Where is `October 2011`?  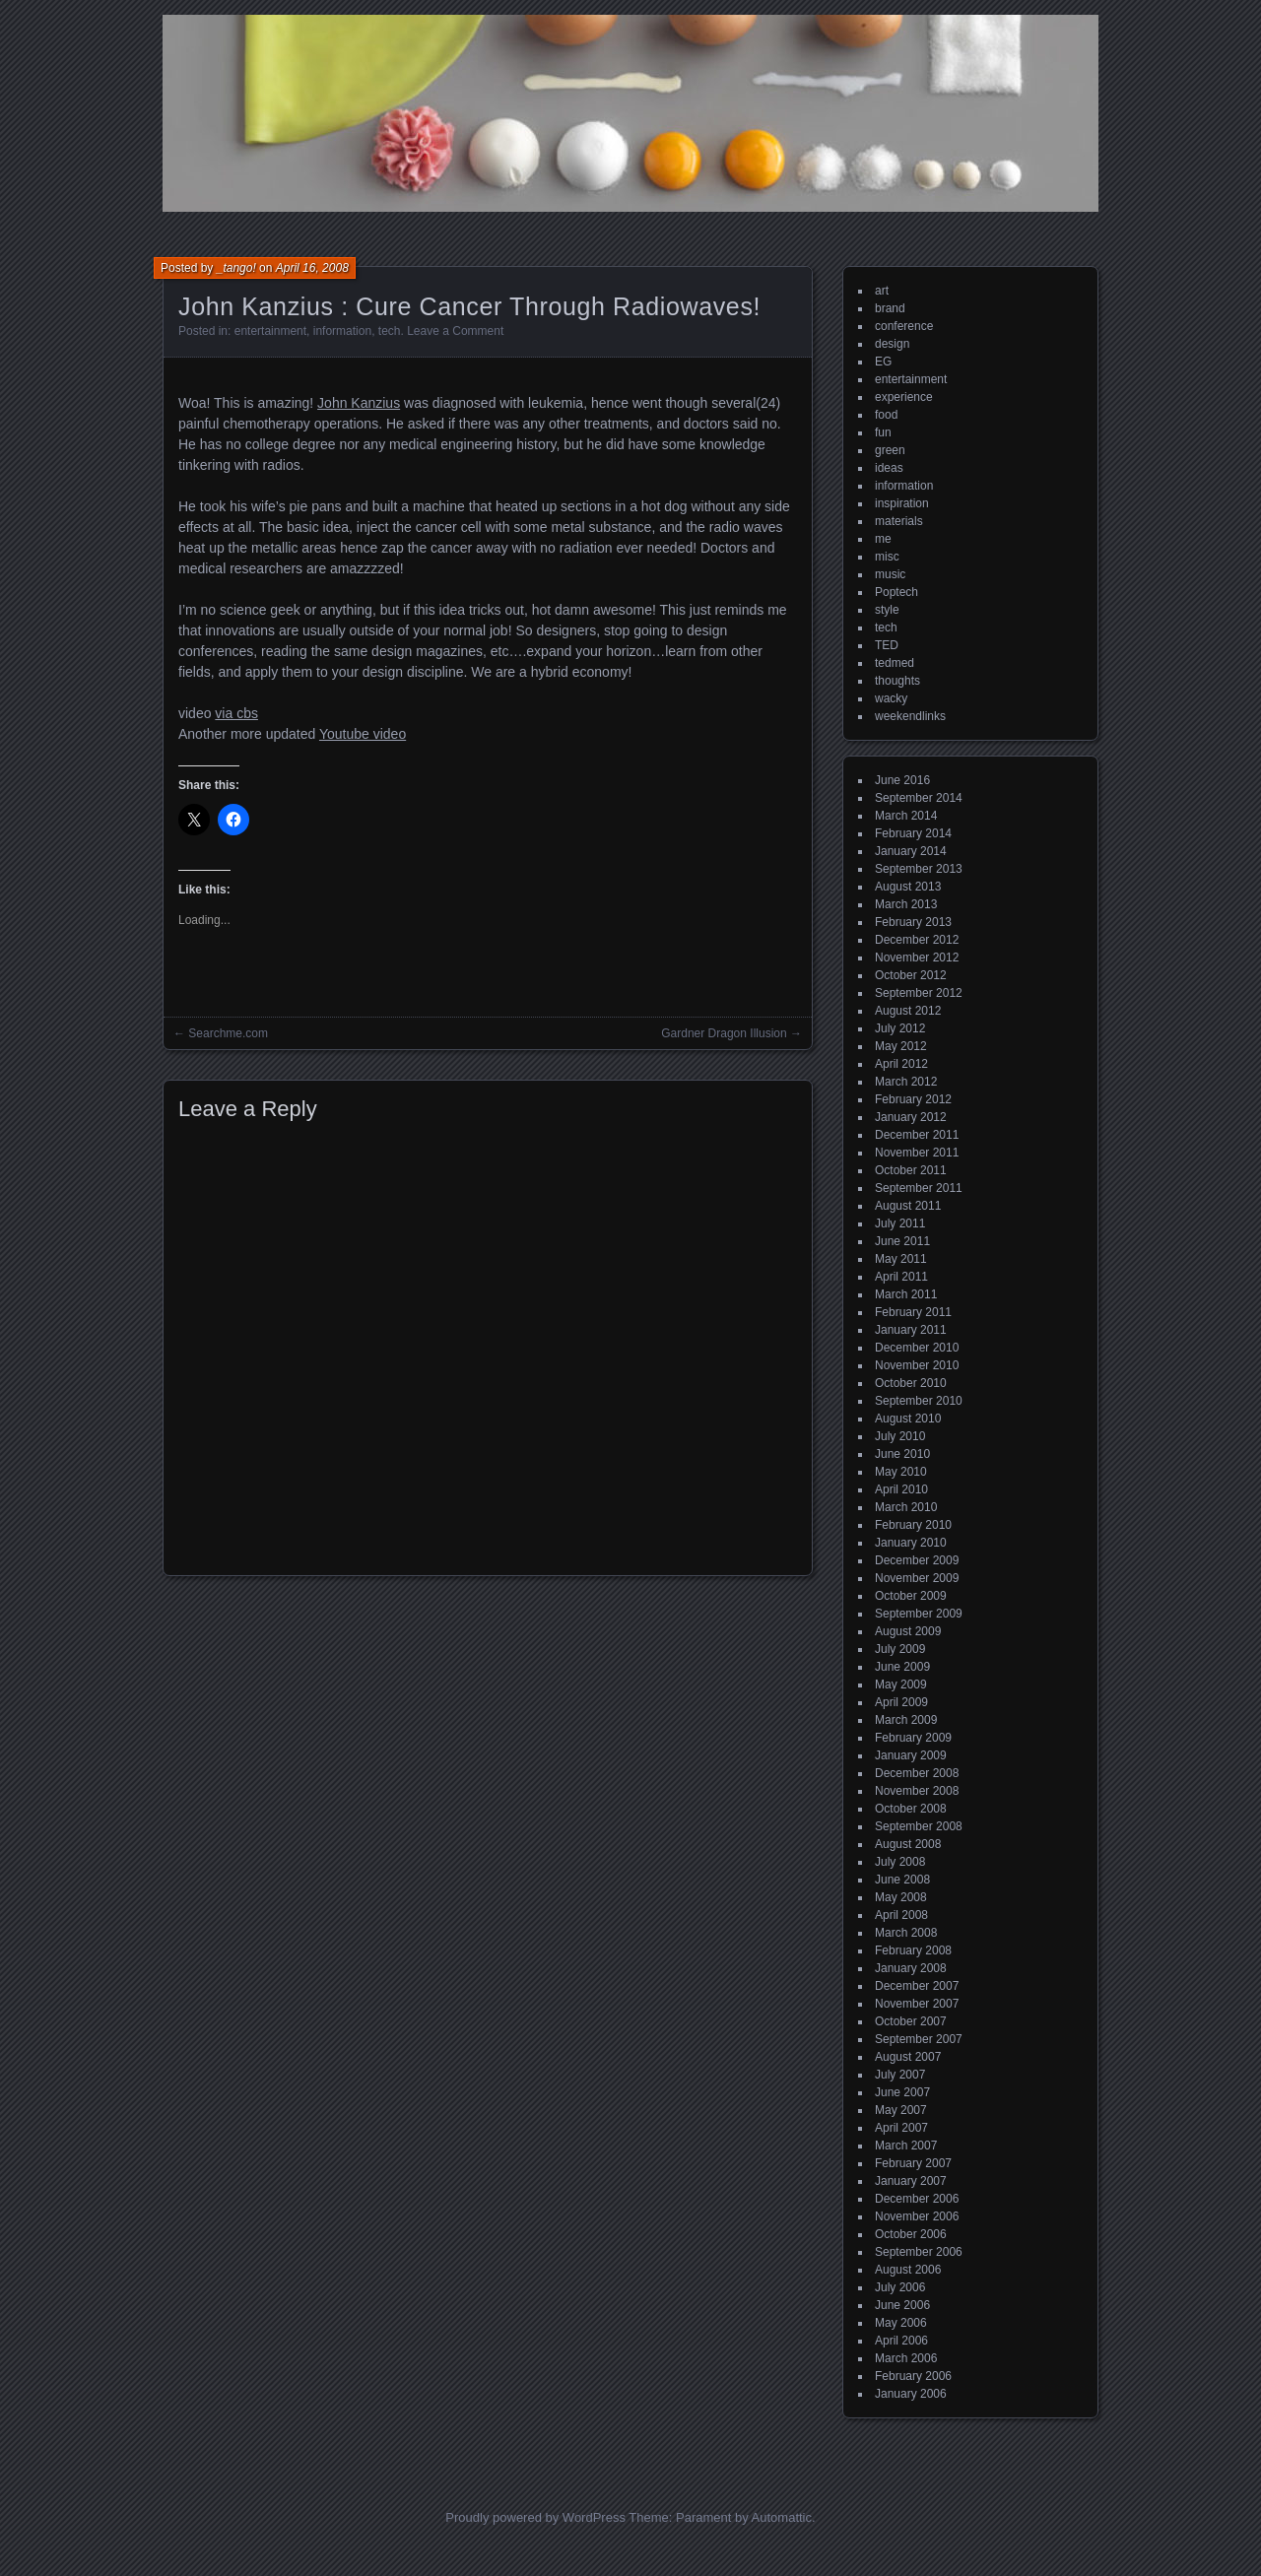 October 2011 is located at coordinates (911, 1170).